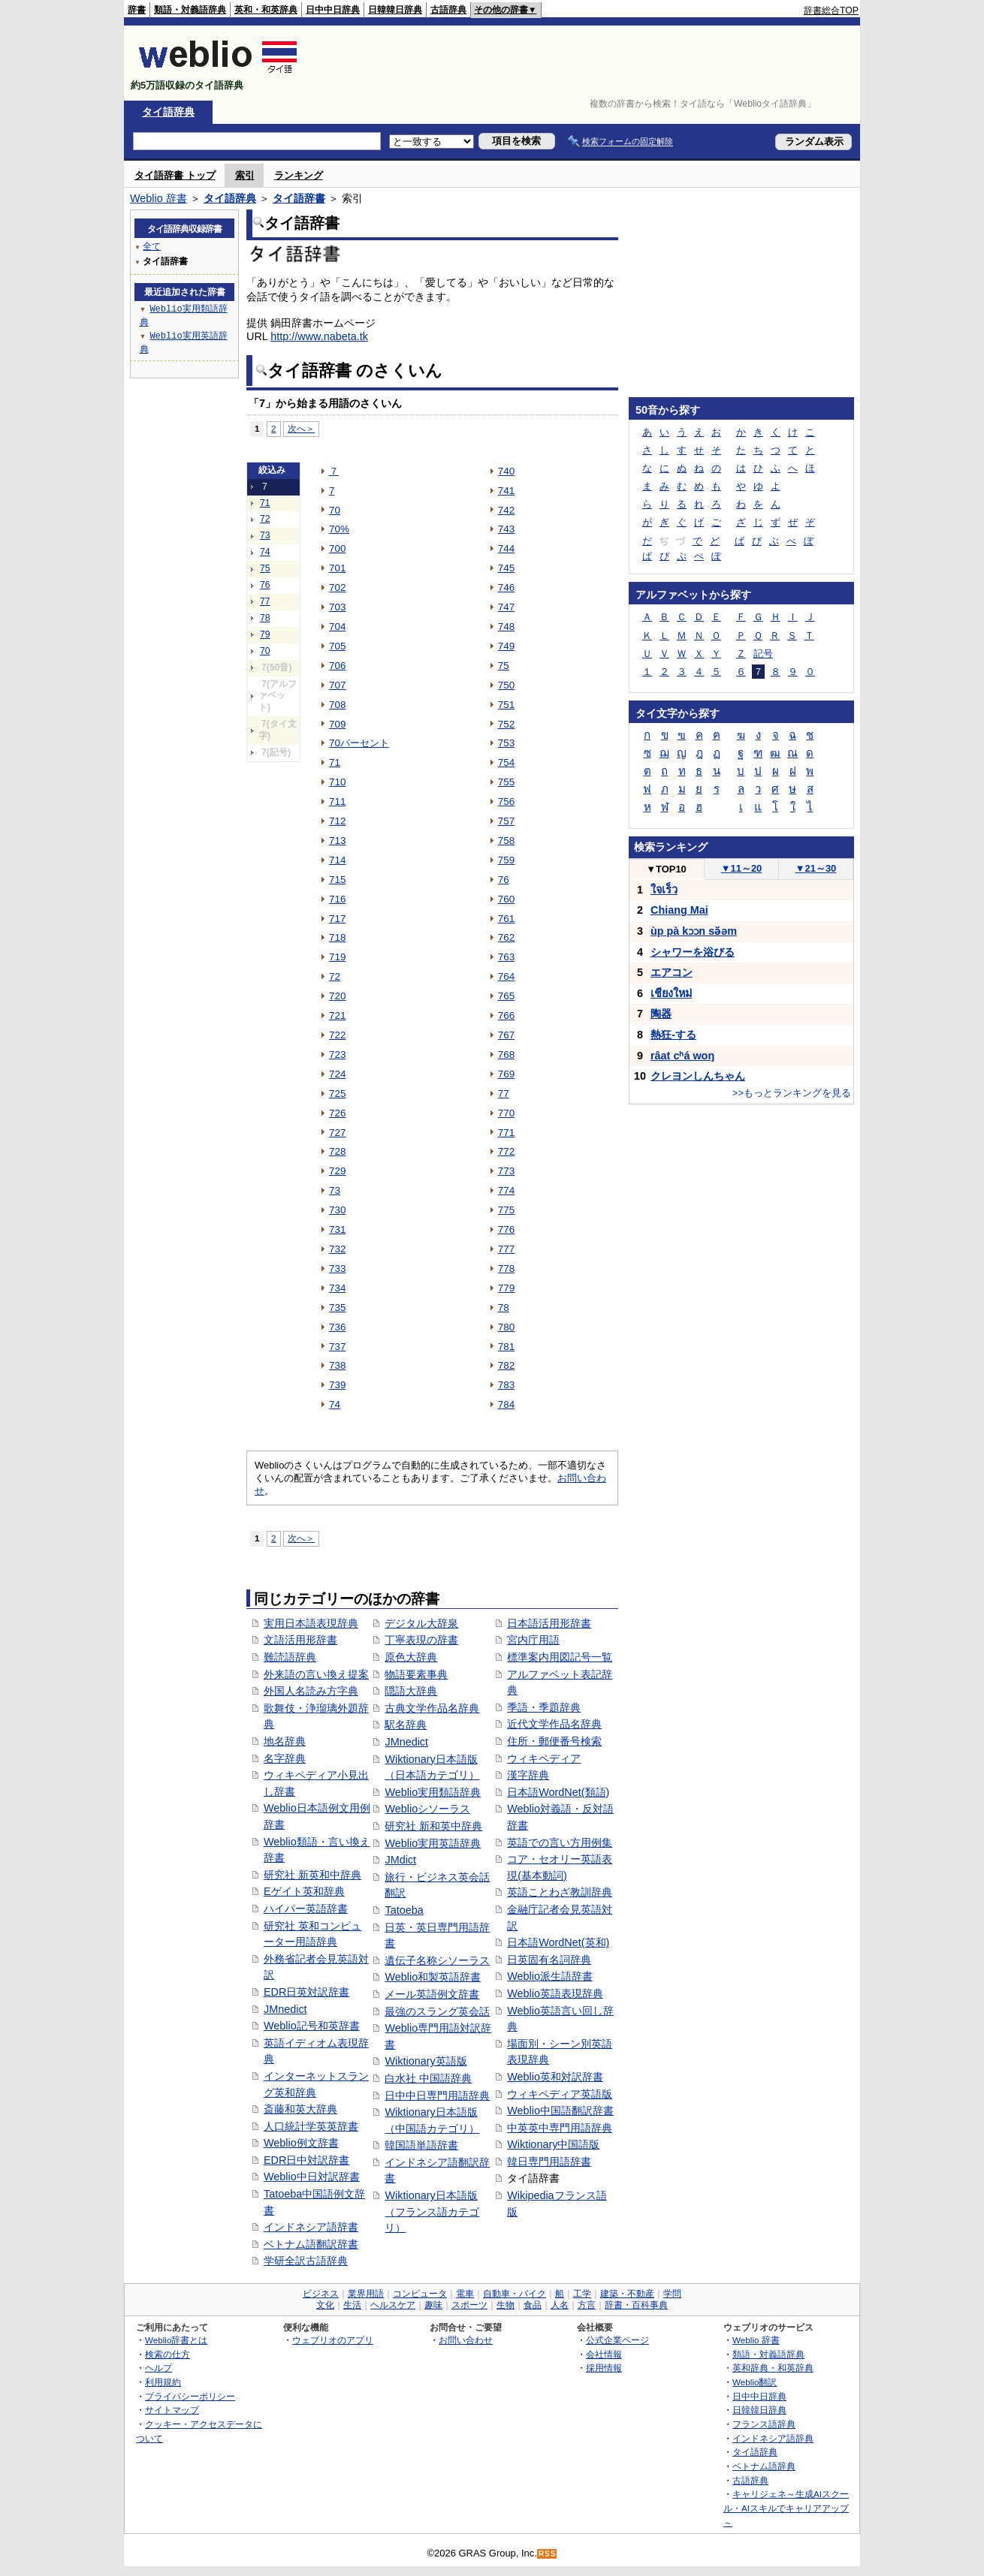 The image size is (984, 2576). What do you see at coordinates (311, 2244) in the screenshot?
I see `ベトナム語翻訳辞書` at bounding box center [311, 2244].